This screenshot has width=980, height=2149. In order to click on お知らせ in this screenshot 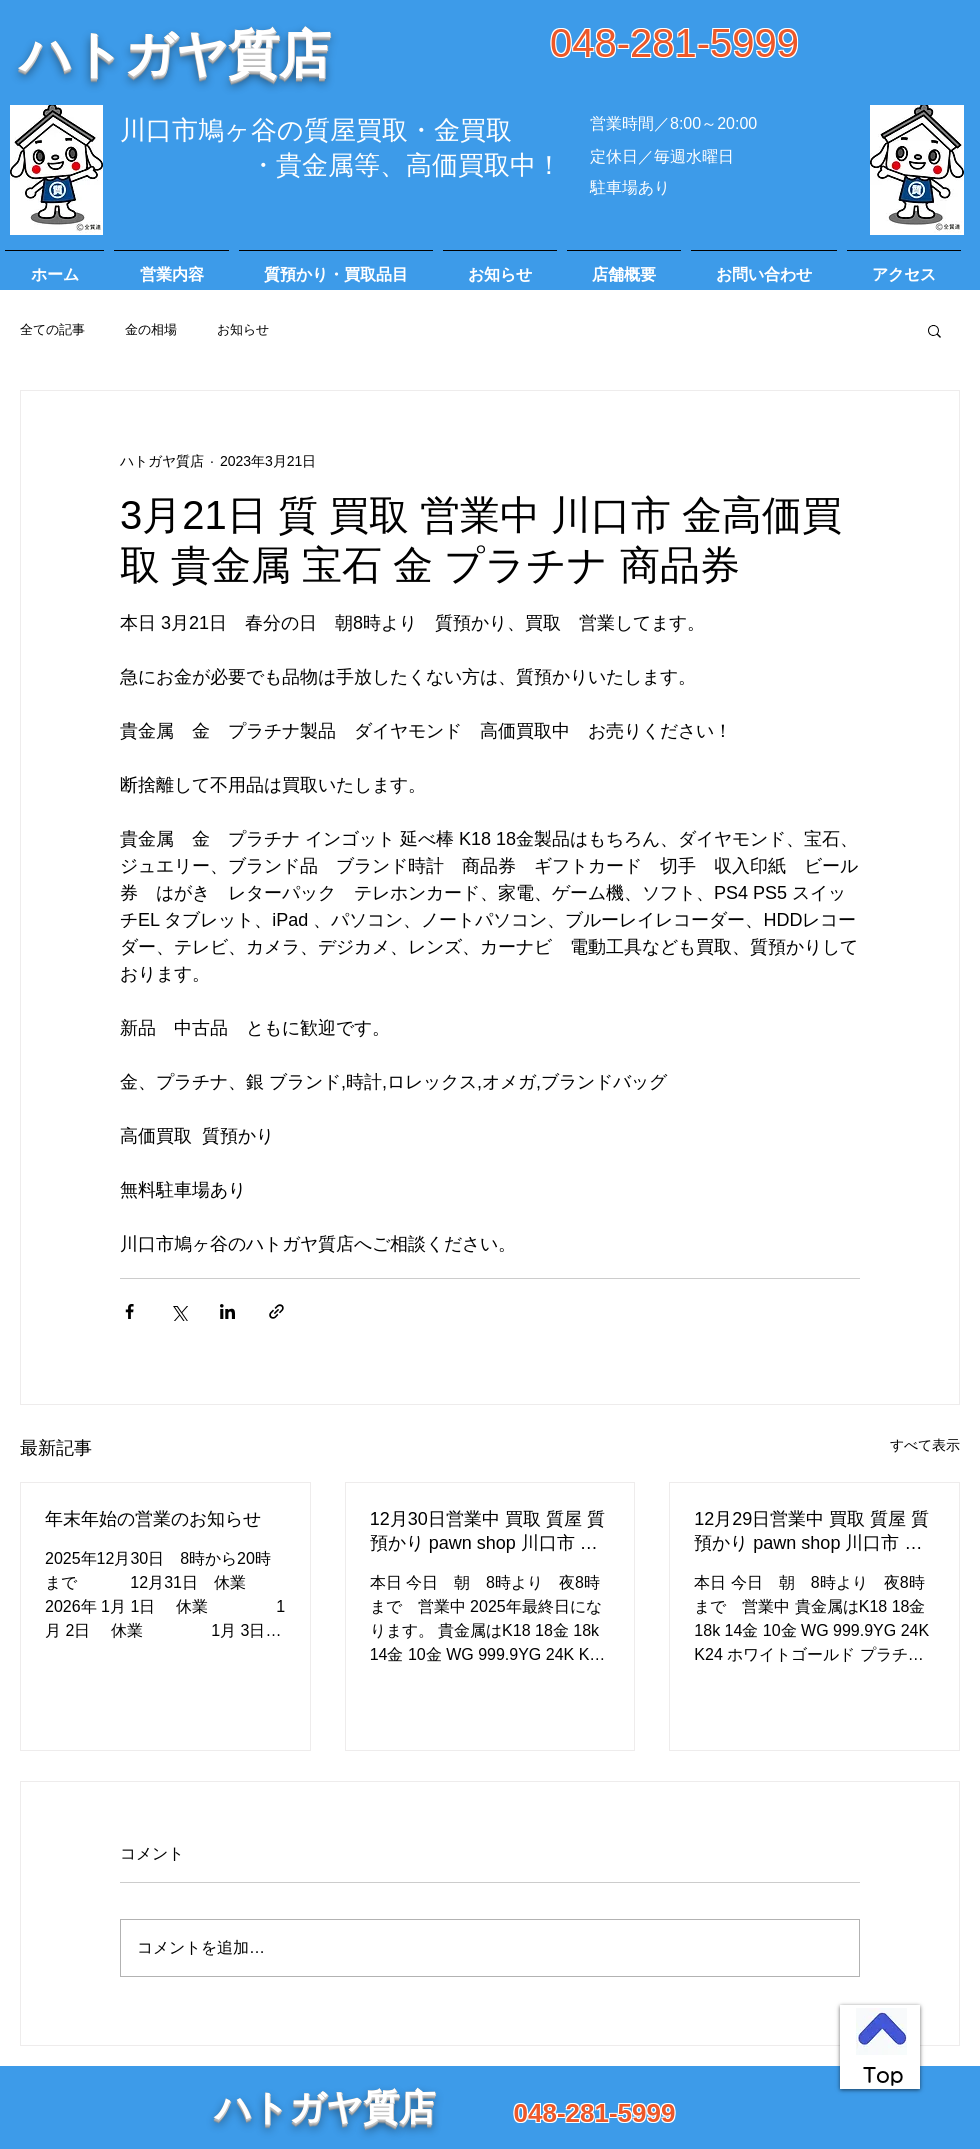, I will do `click(243, 329)`.